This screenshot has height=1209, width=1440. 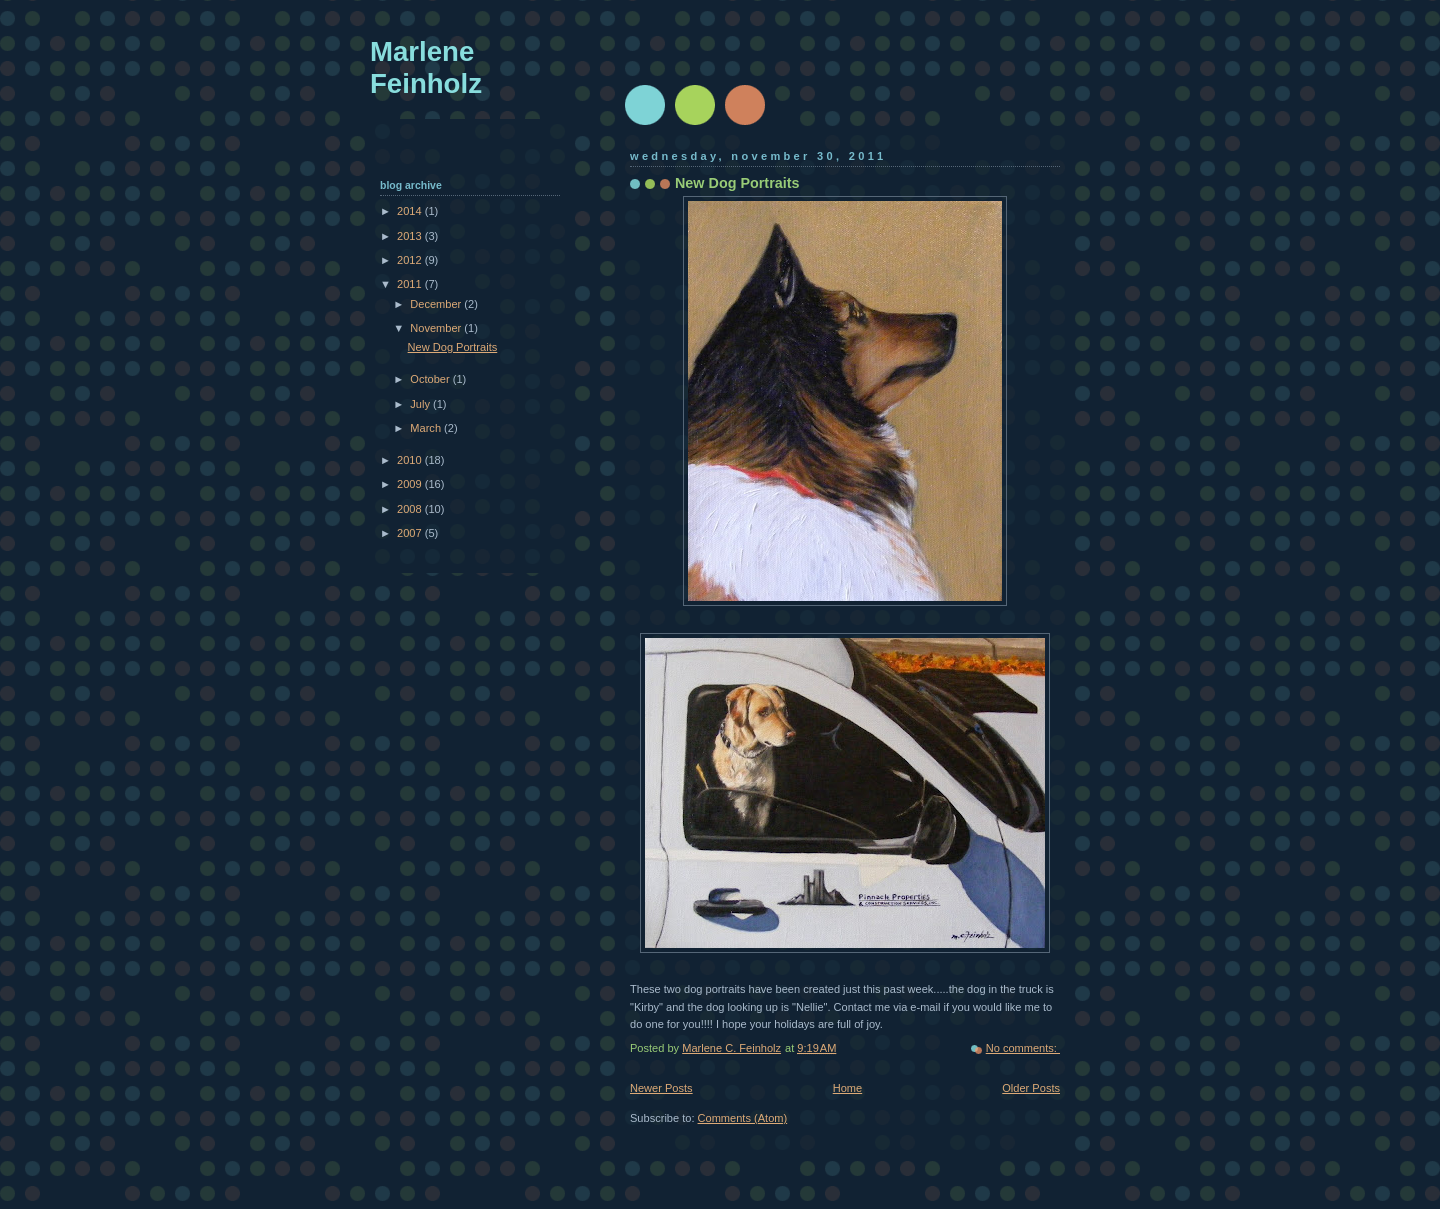 I want to click on October, so click(x=431, y=379).